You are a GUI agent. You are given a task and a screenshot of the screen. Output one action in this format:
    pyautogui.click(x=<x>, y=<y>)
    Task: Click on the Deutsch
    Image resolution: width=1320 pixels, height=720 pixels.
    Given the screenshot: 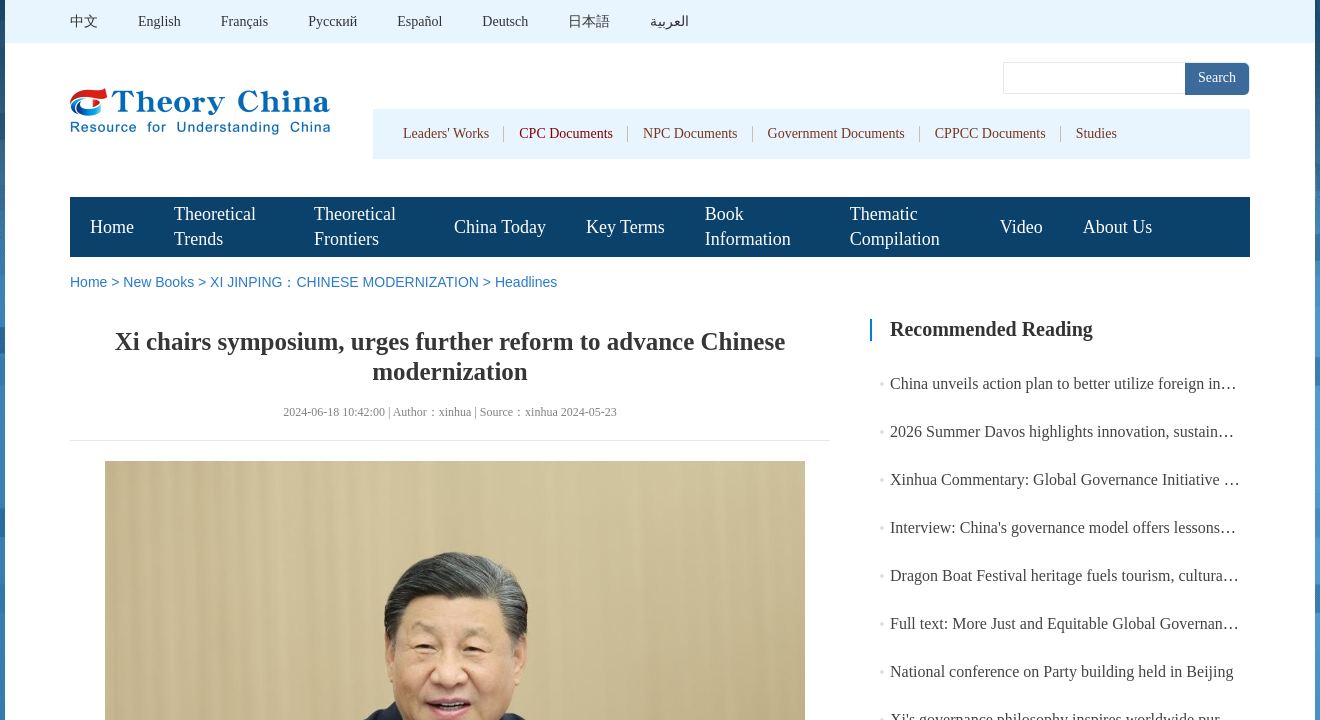 What is the action you would take?
    pyautogui.click(x=505, y=21)
    